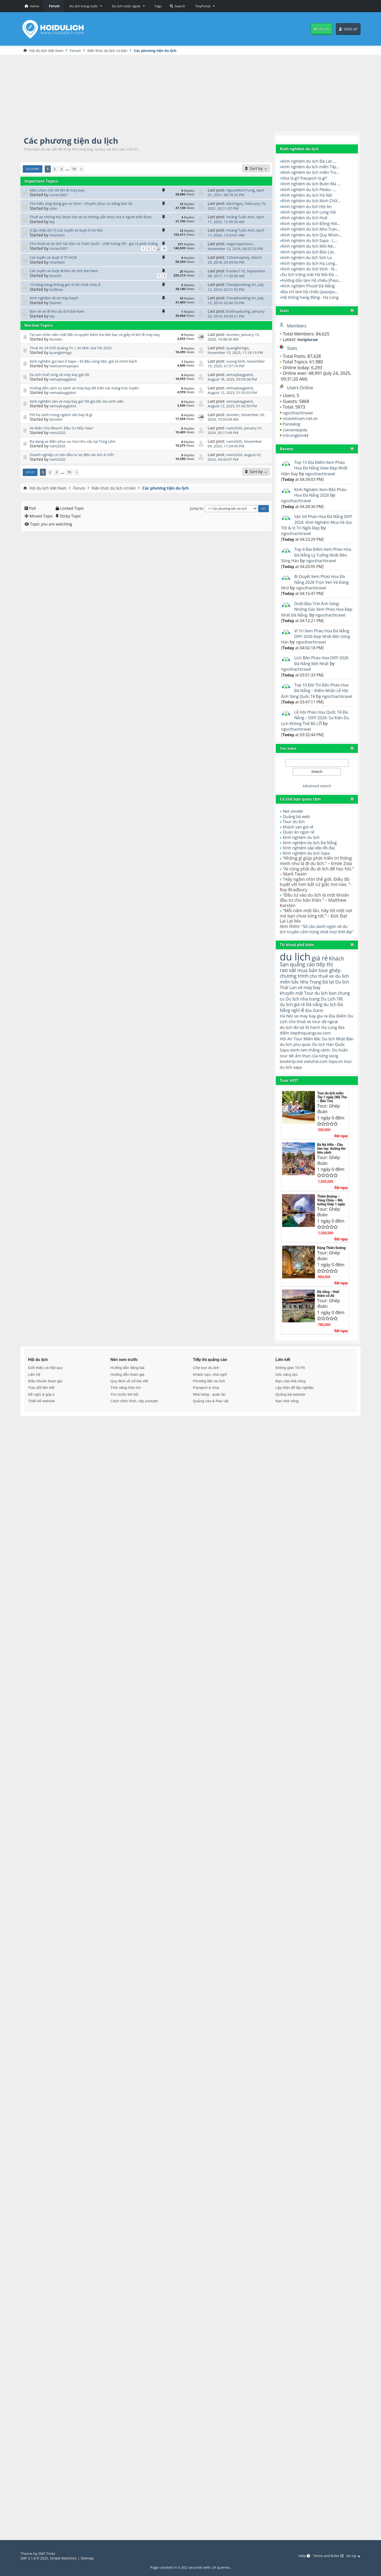 The height and width of the screenshot is (2576, 381). What do you see at coordinates (35, 2558) in the screenshot?
I see `SMF 2.1.6 © 2025` at bounding box center [35, 2558].